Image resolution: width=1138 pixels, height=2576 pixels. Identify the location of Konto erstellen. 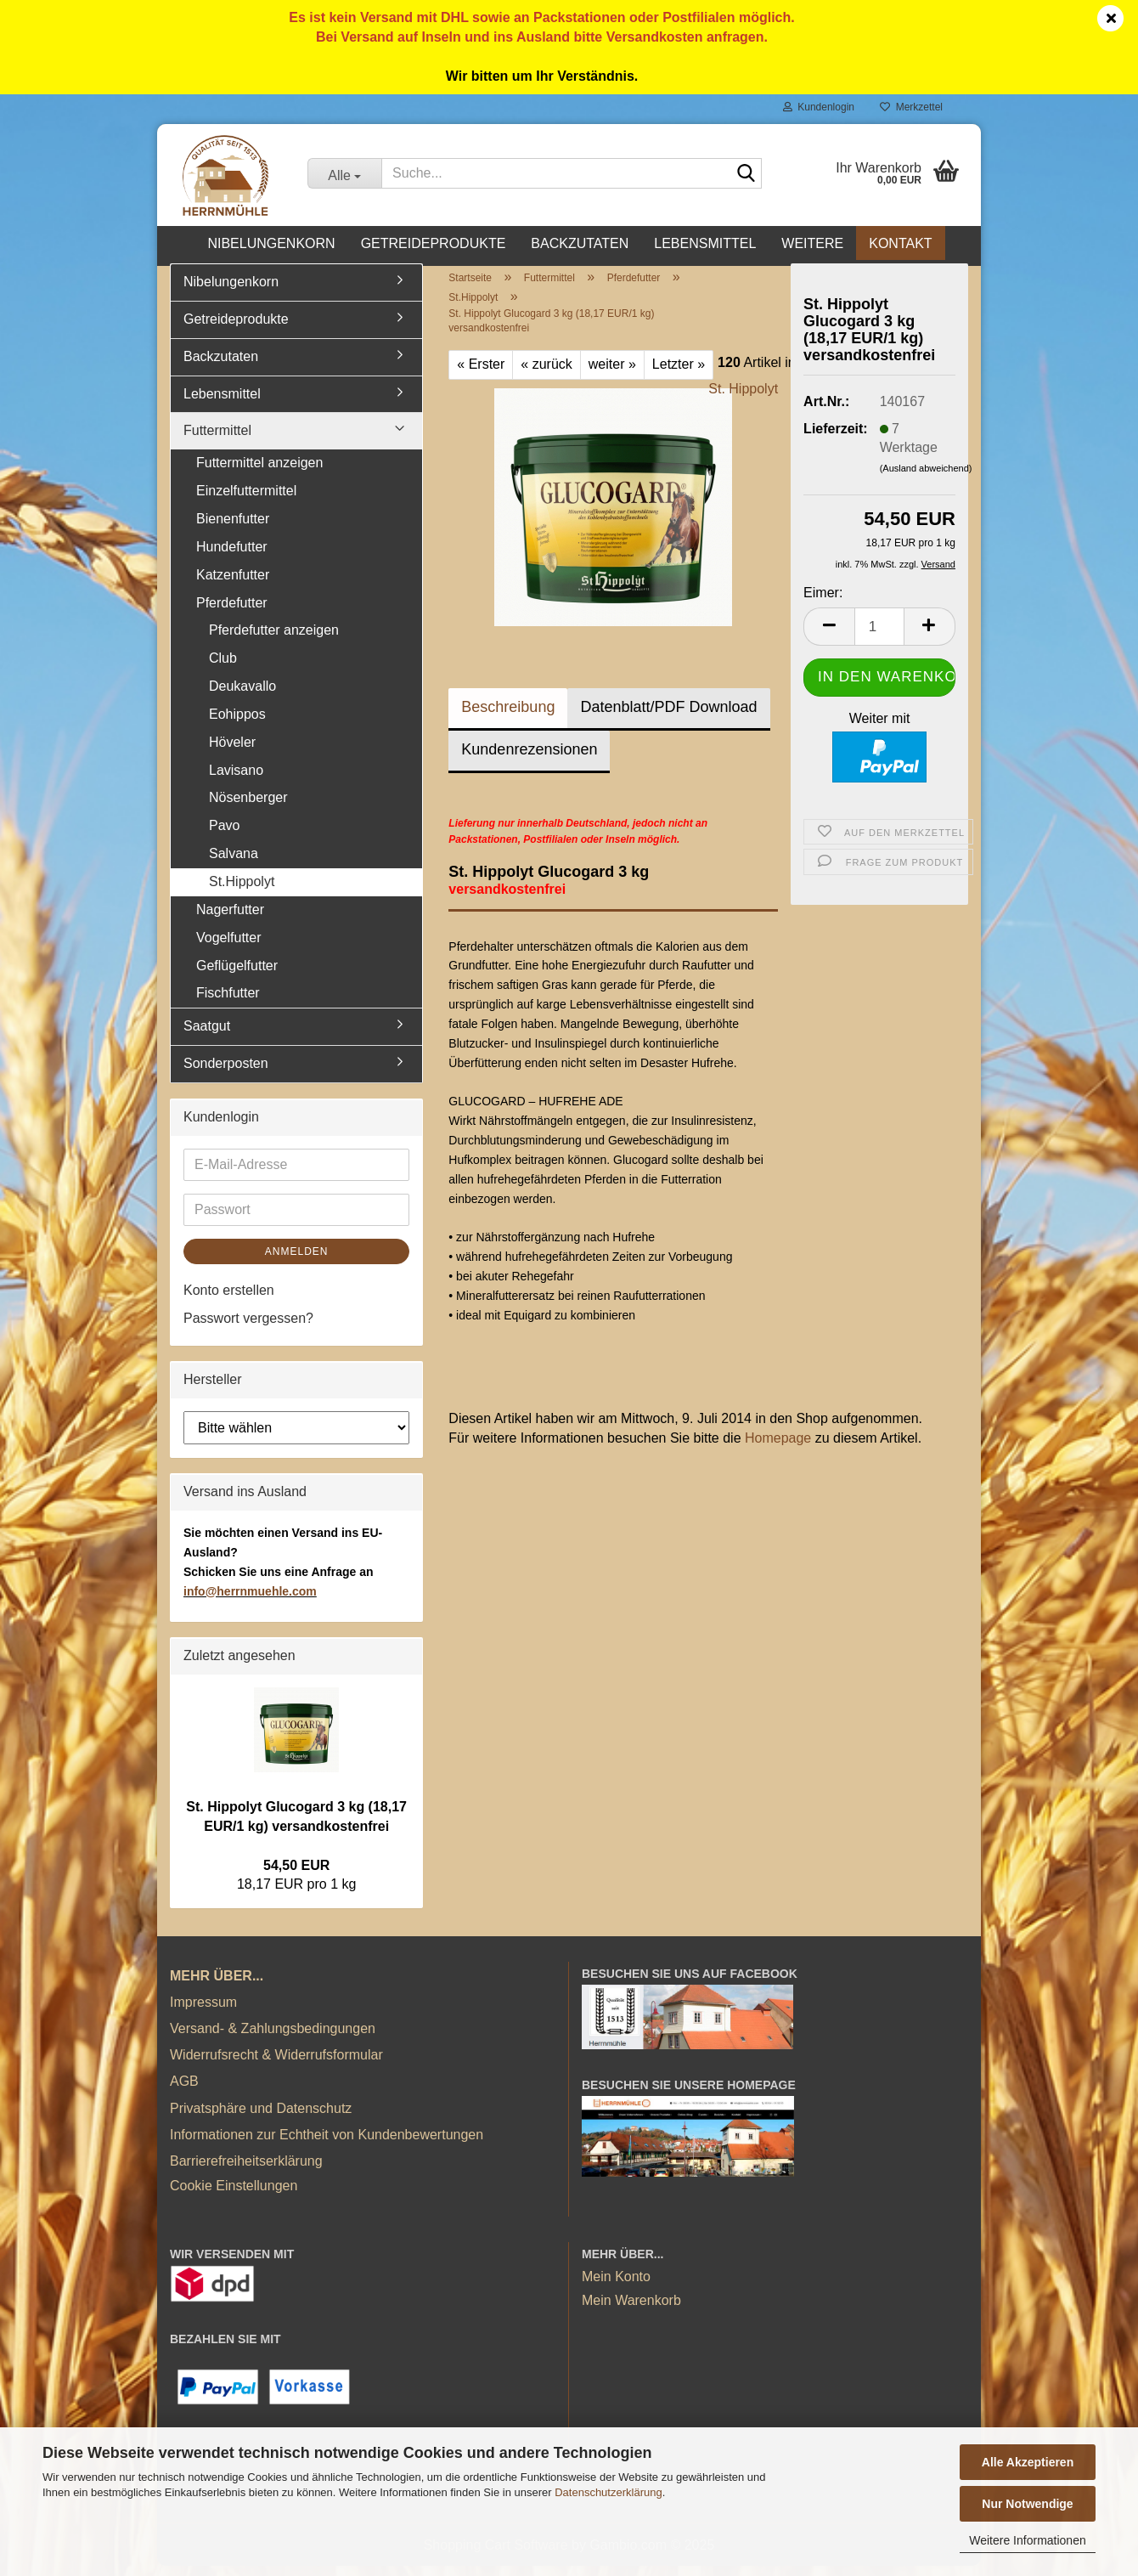
(228, 1299).